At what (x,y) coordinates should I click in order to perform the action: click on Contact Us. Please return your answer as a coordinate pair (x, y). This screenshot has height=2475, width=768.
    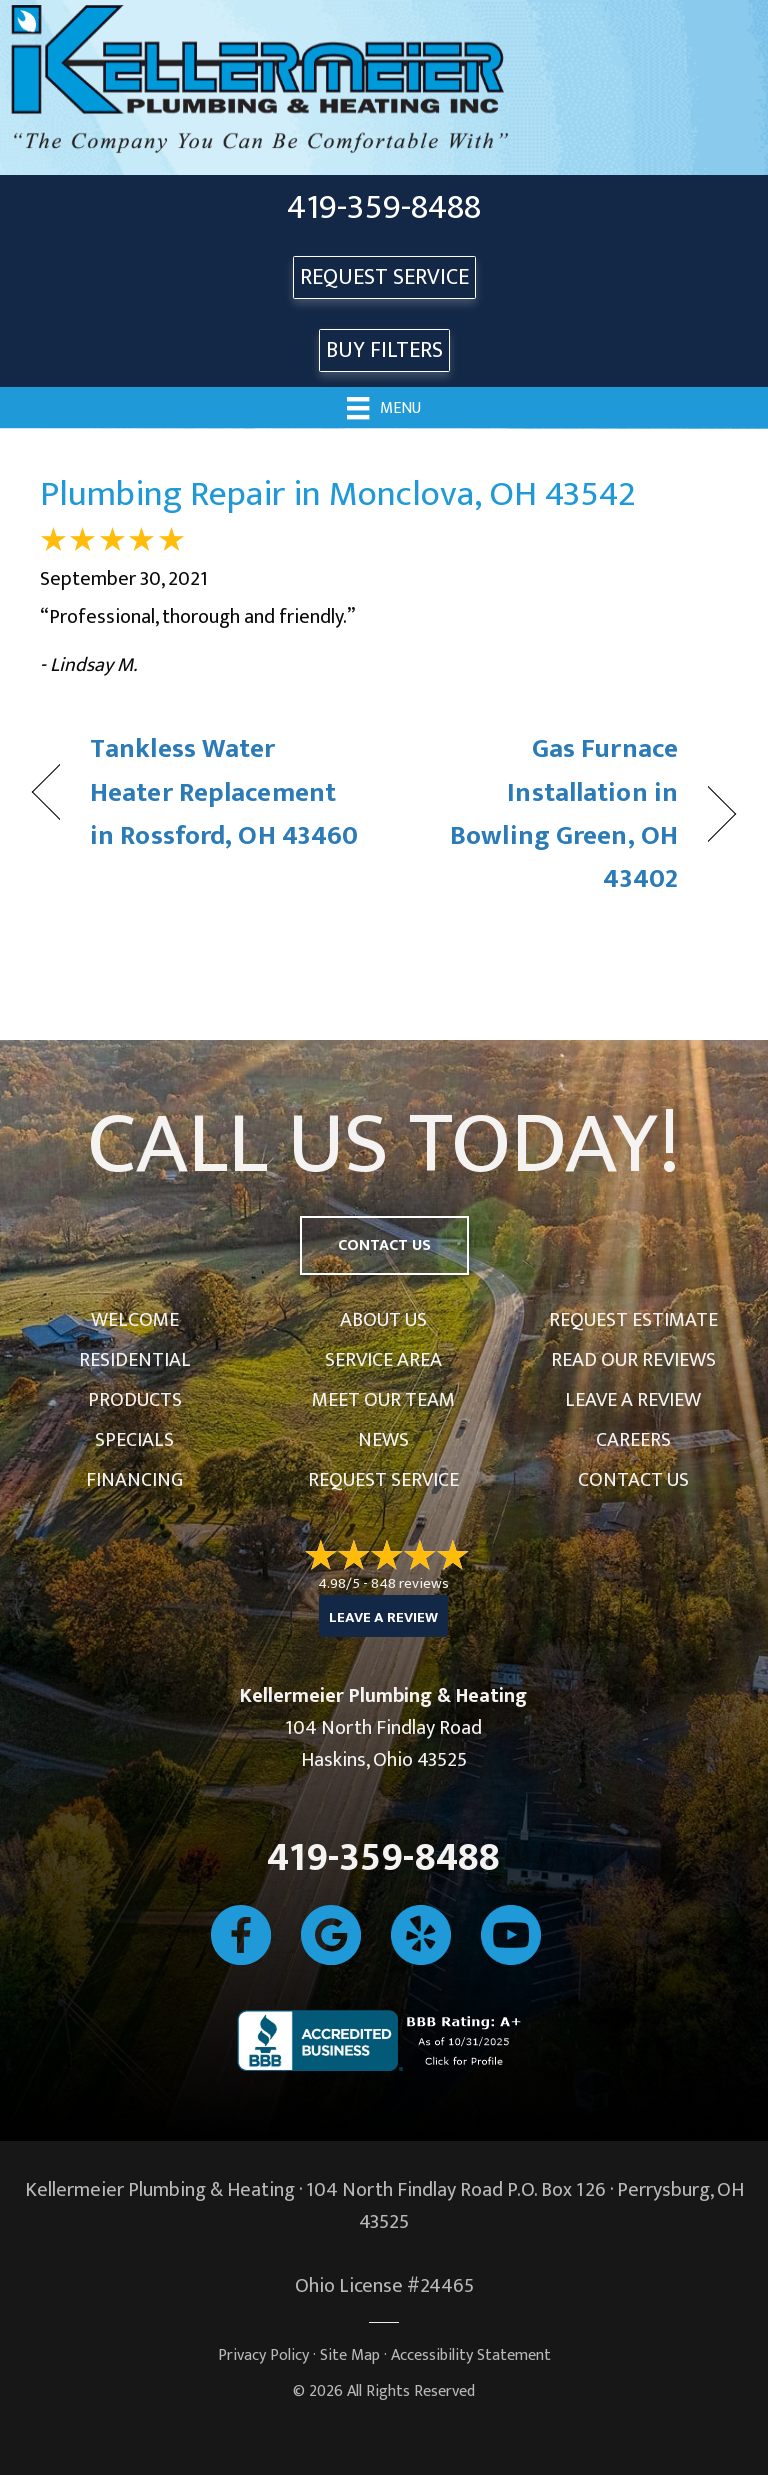
    Looking at the image, I should click on (633, 1480).